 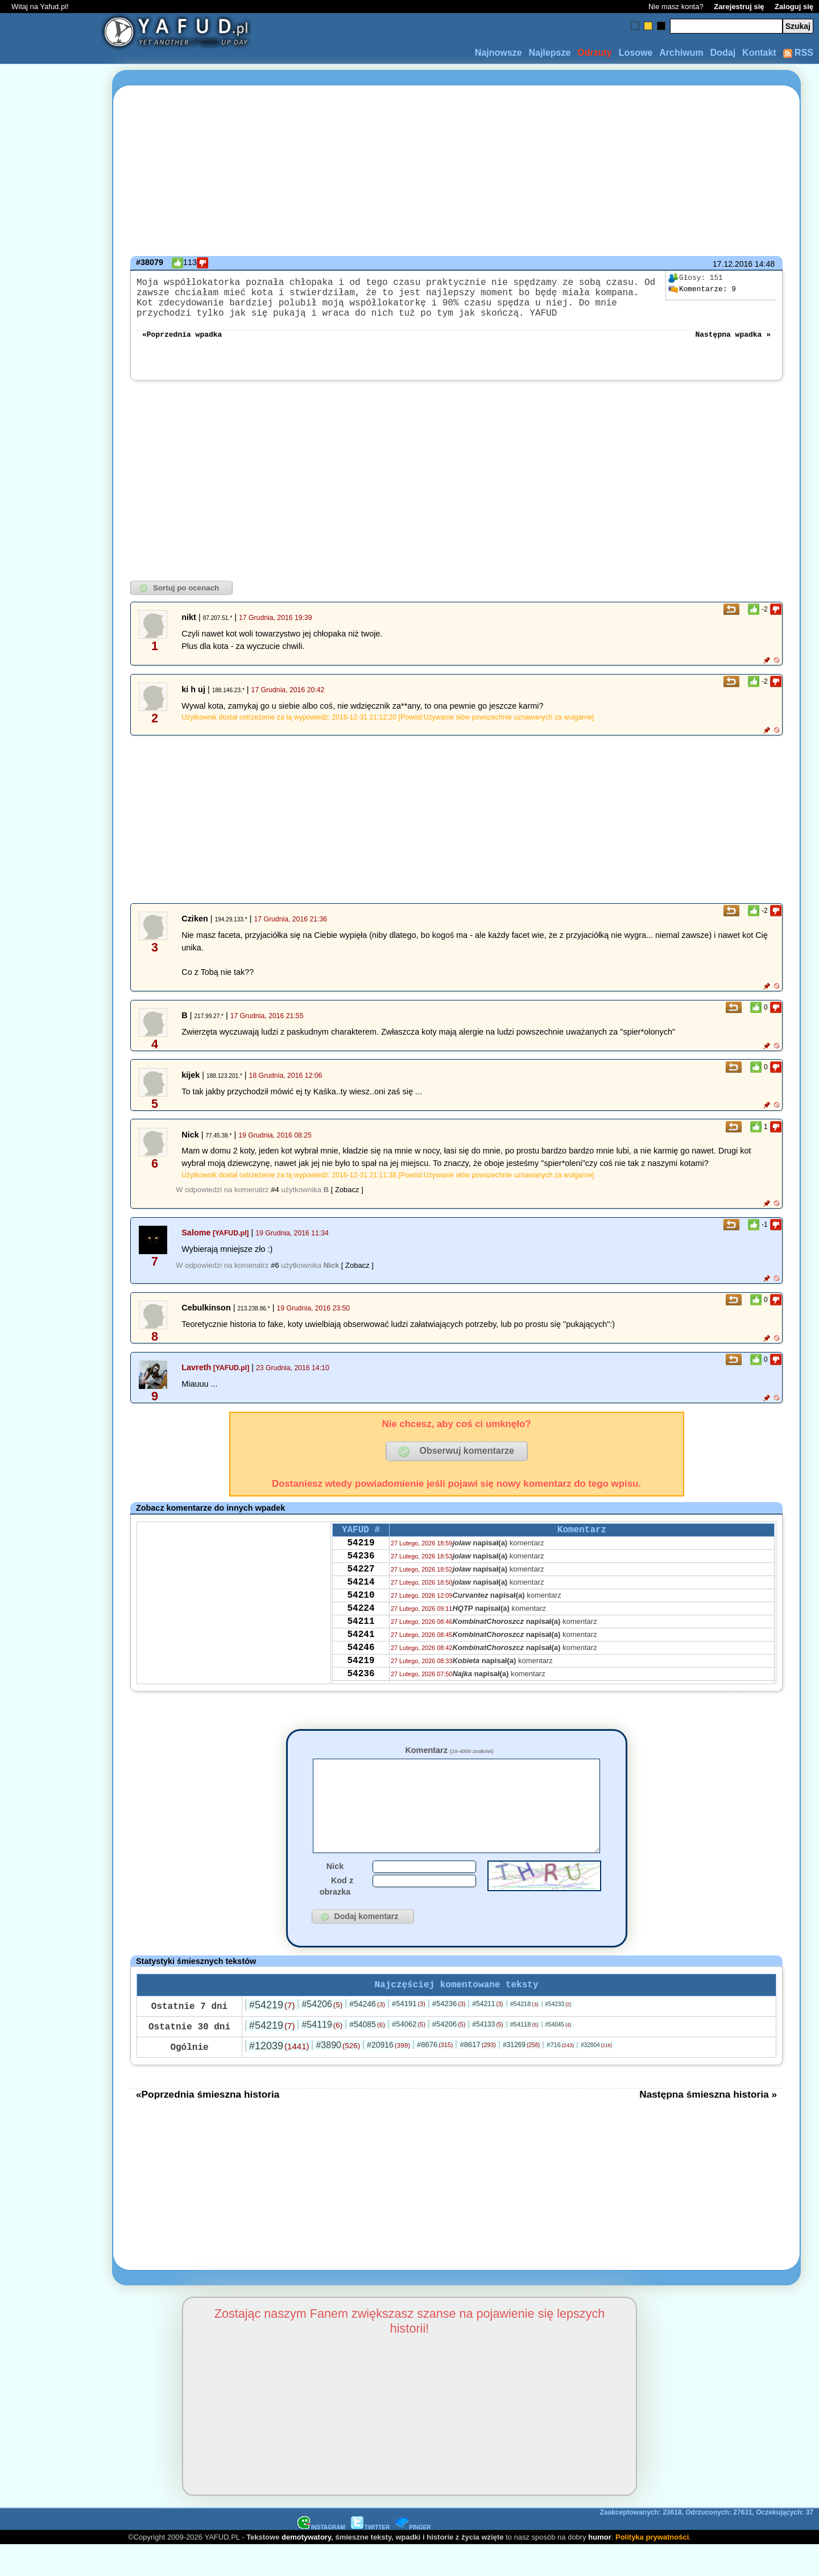 What do you see at coordinates (347, 1201) in the screenshot?
I see `[ Zobacz ]` at bounding box center [347, 1201].